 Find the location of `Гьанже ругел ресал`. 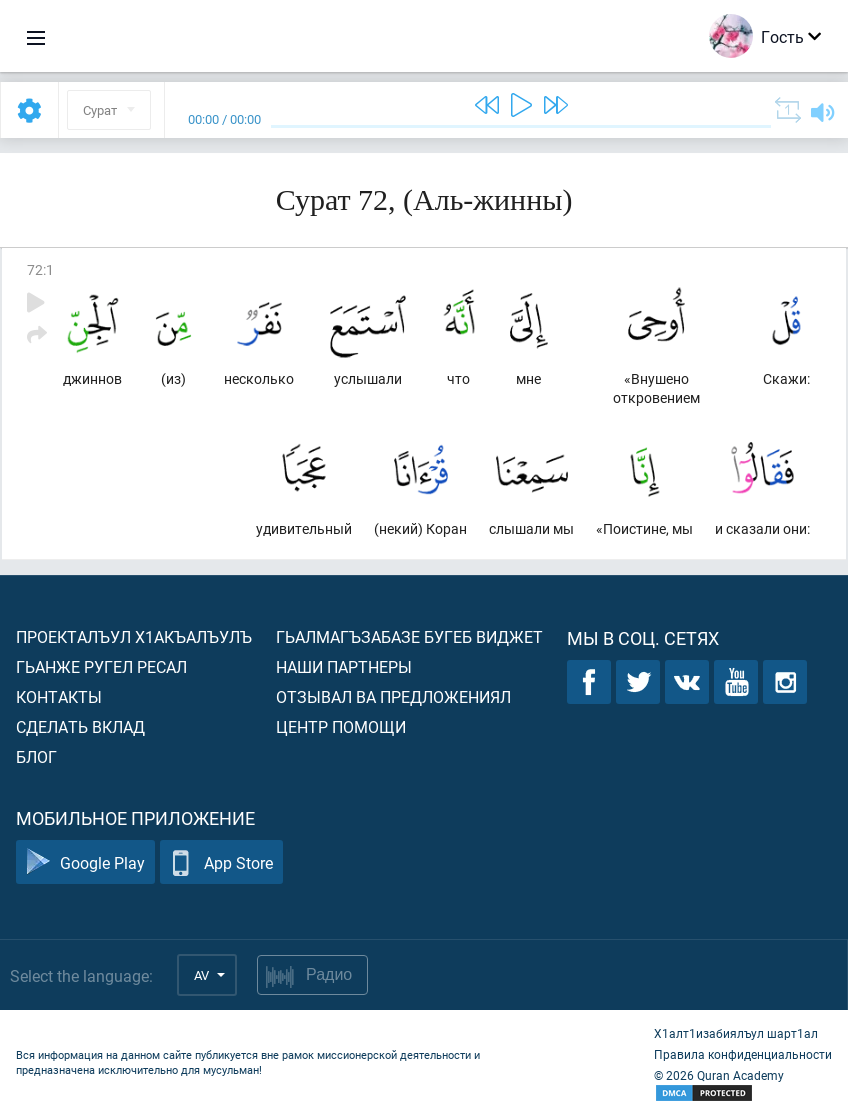

Гьанже ругел ресал is located at coordinates (101, 666).